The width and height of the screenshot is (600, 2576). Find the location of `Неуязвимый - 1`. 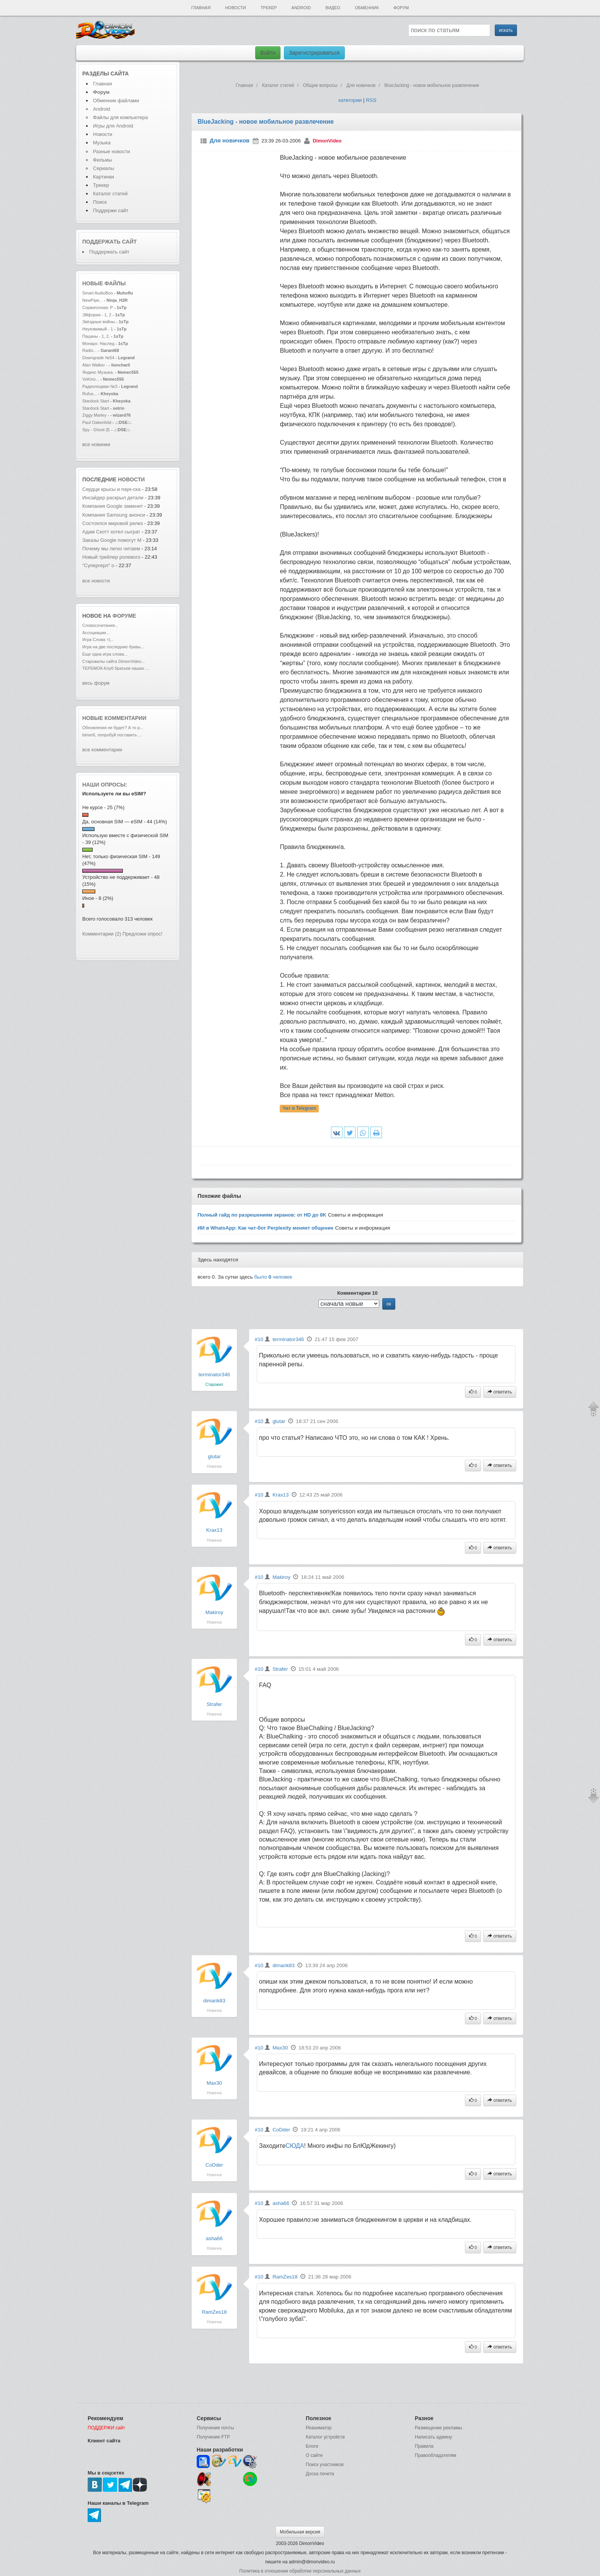

Неуязвимый - 1 is located at coordinates (97, 329).